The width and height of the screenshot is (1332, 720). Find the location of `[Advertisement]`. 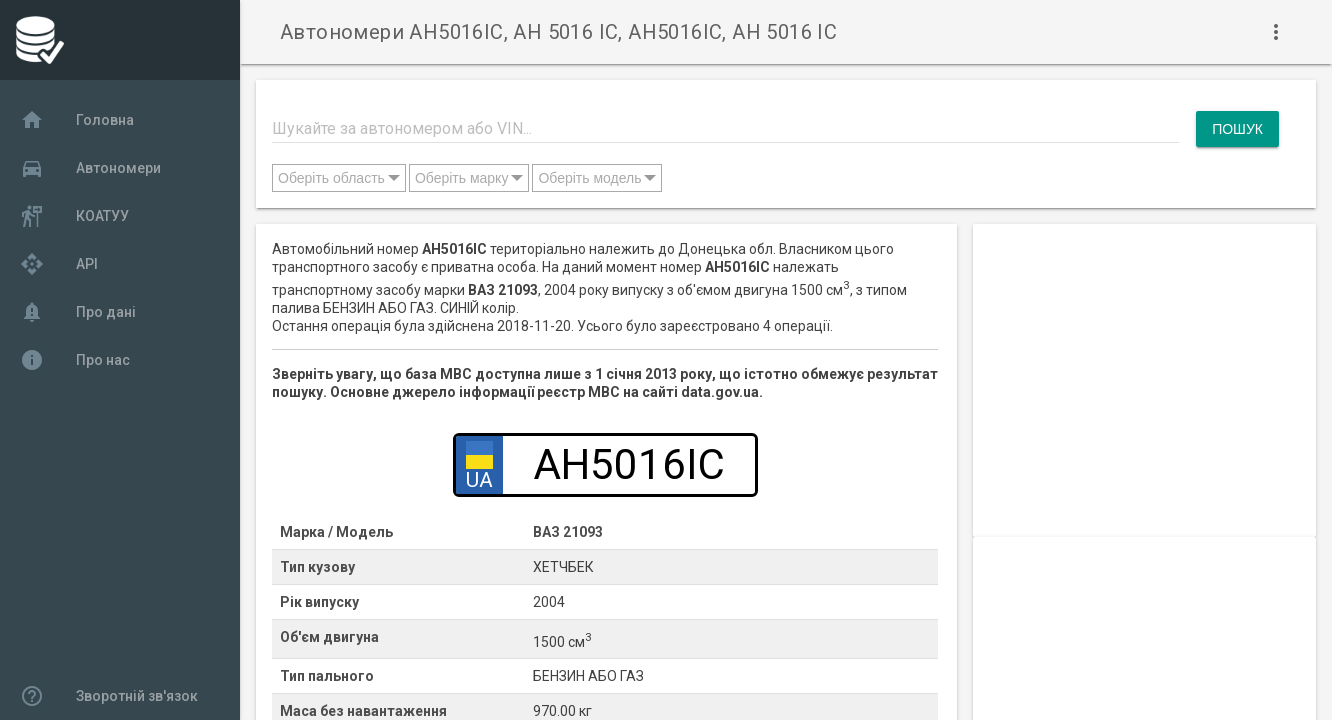

[Advertisement] is located at coordinates (1144, 364).